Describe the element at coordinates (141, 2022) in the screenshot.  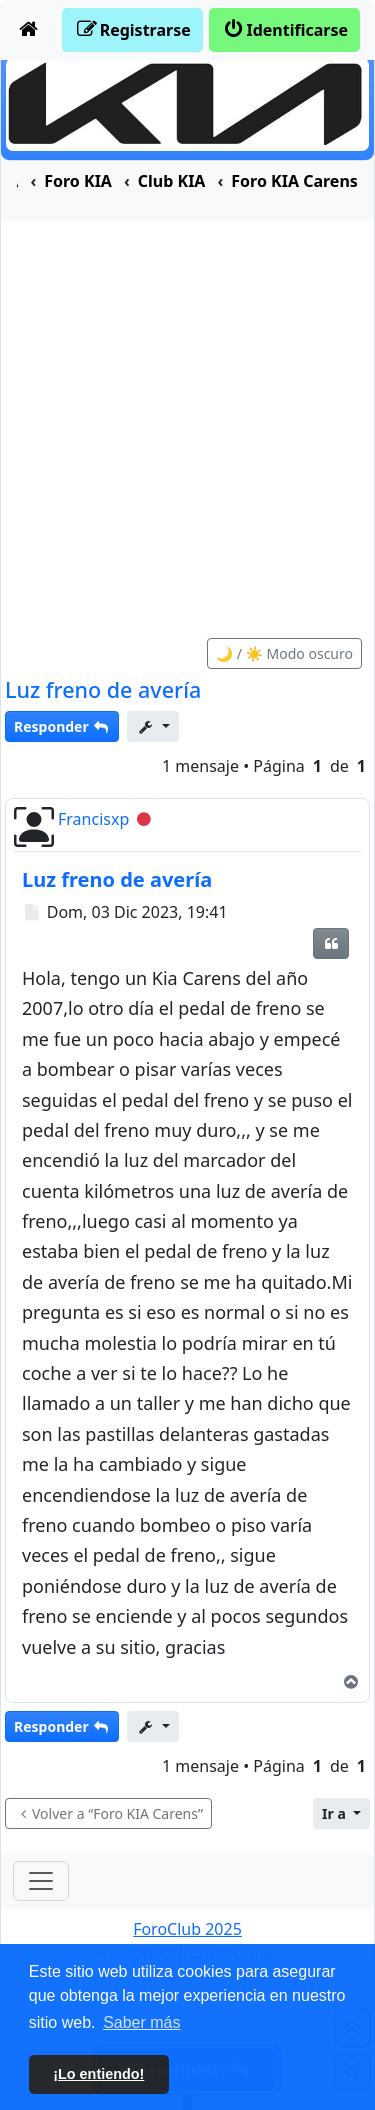
I see `Saber más [button]` at that location.